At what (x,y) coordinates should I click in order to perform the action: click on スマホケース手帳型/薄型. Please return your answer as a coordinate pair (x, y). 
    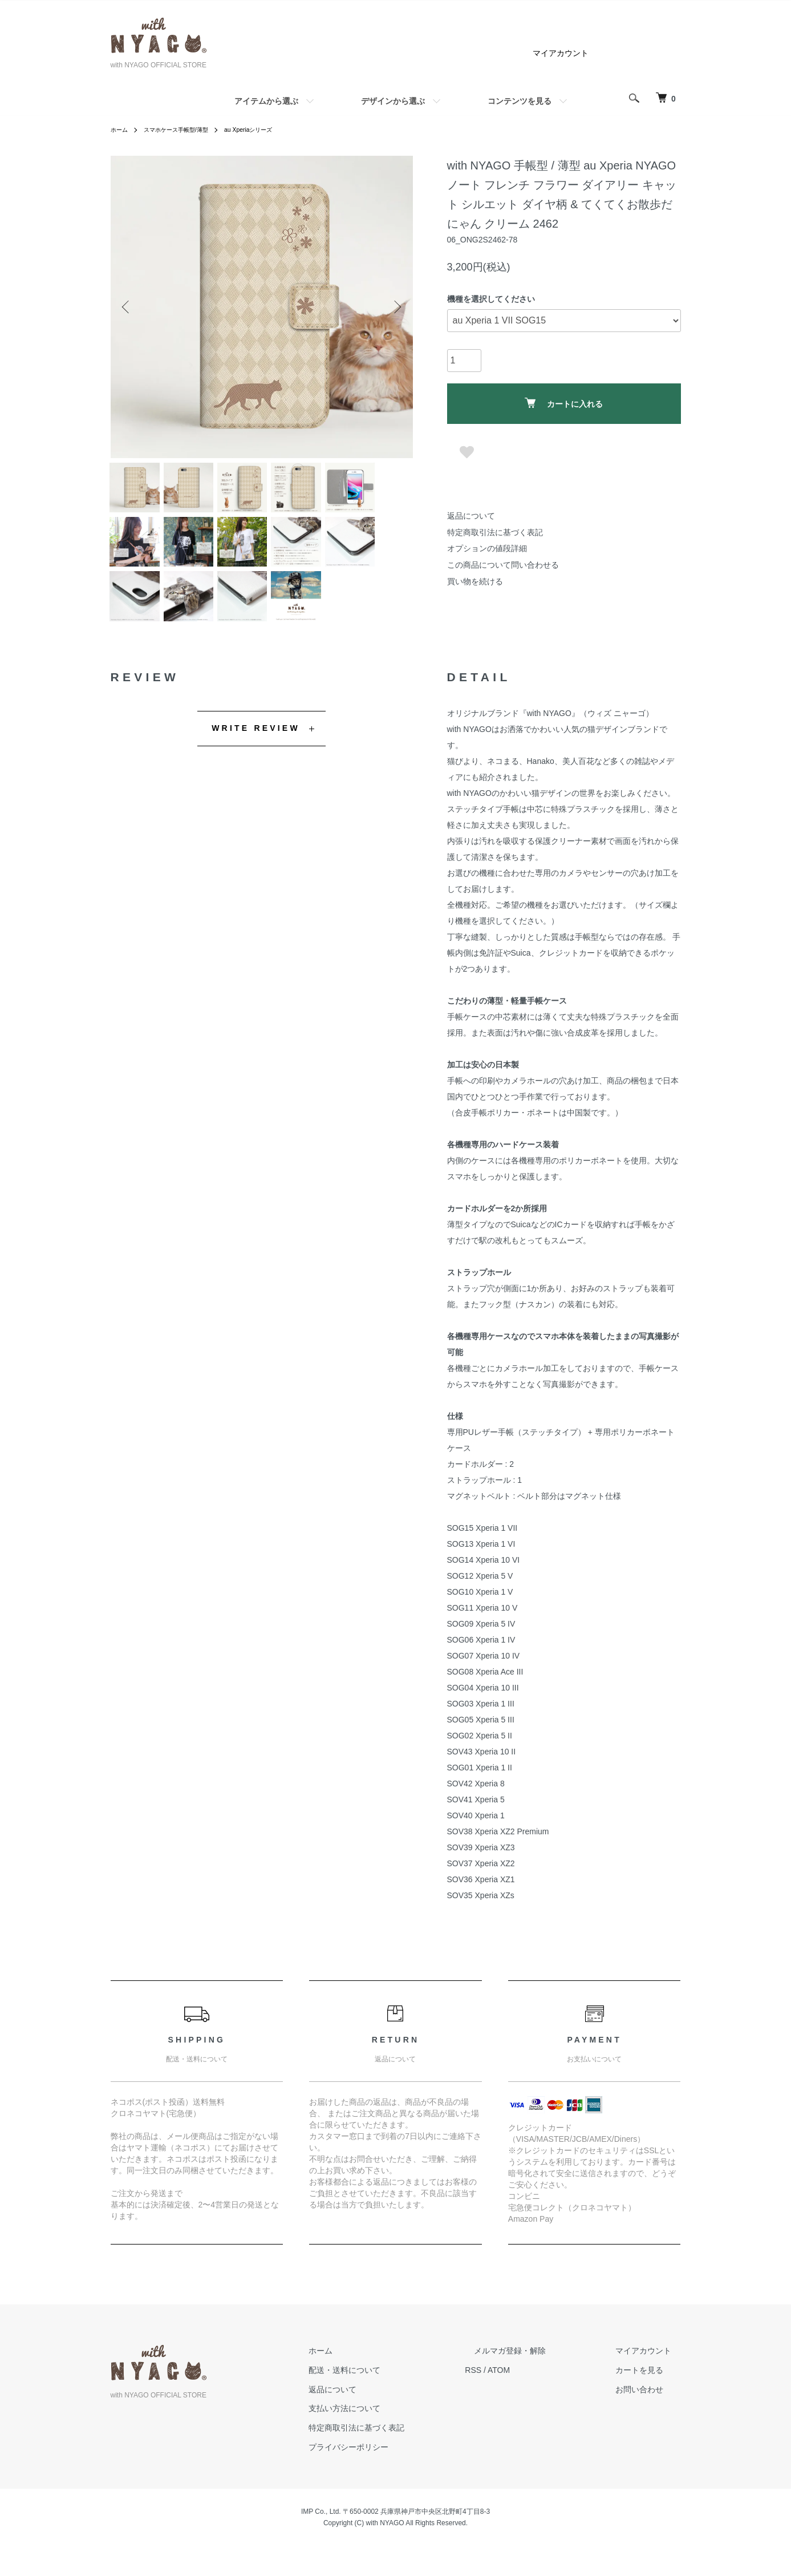
    Looking at the image, I should click on (185, 130).